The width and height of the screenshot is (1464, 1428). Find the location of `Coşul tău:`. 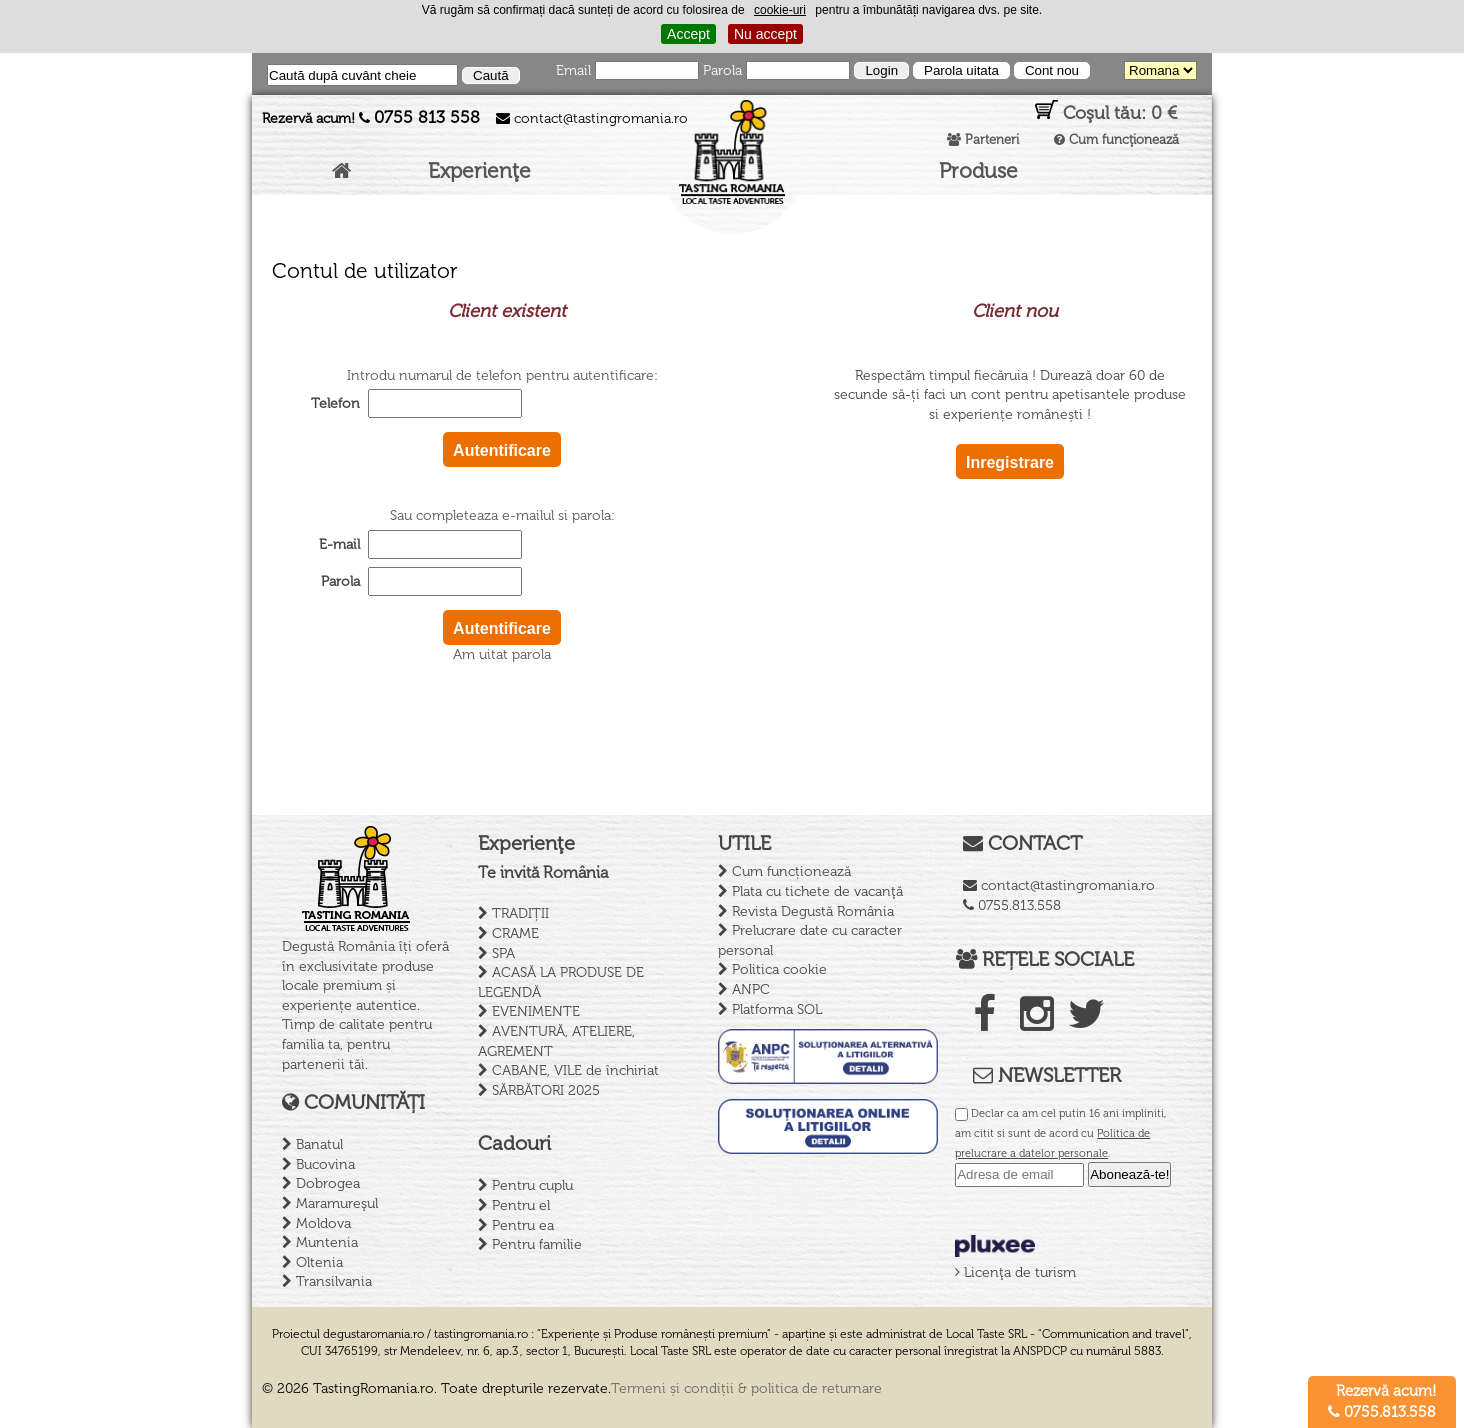

Coşul tău: is located at coordinates (1106, 112).